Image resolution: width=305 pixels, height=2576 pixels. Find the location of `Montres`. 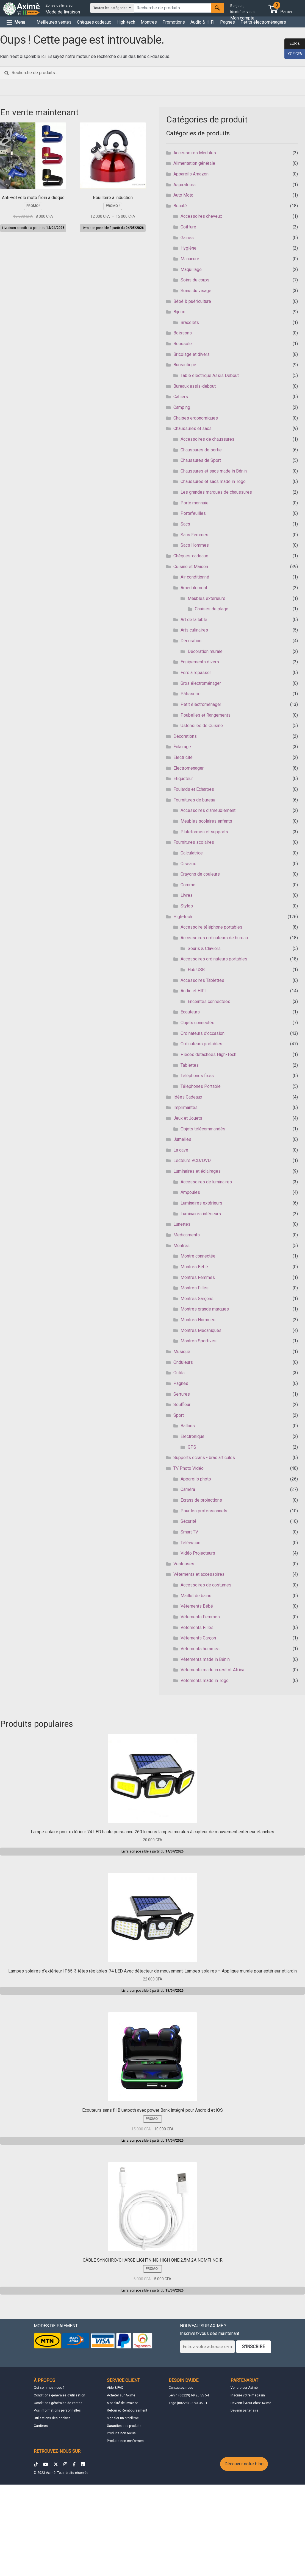

Montres is located at coordinates (149, 22).